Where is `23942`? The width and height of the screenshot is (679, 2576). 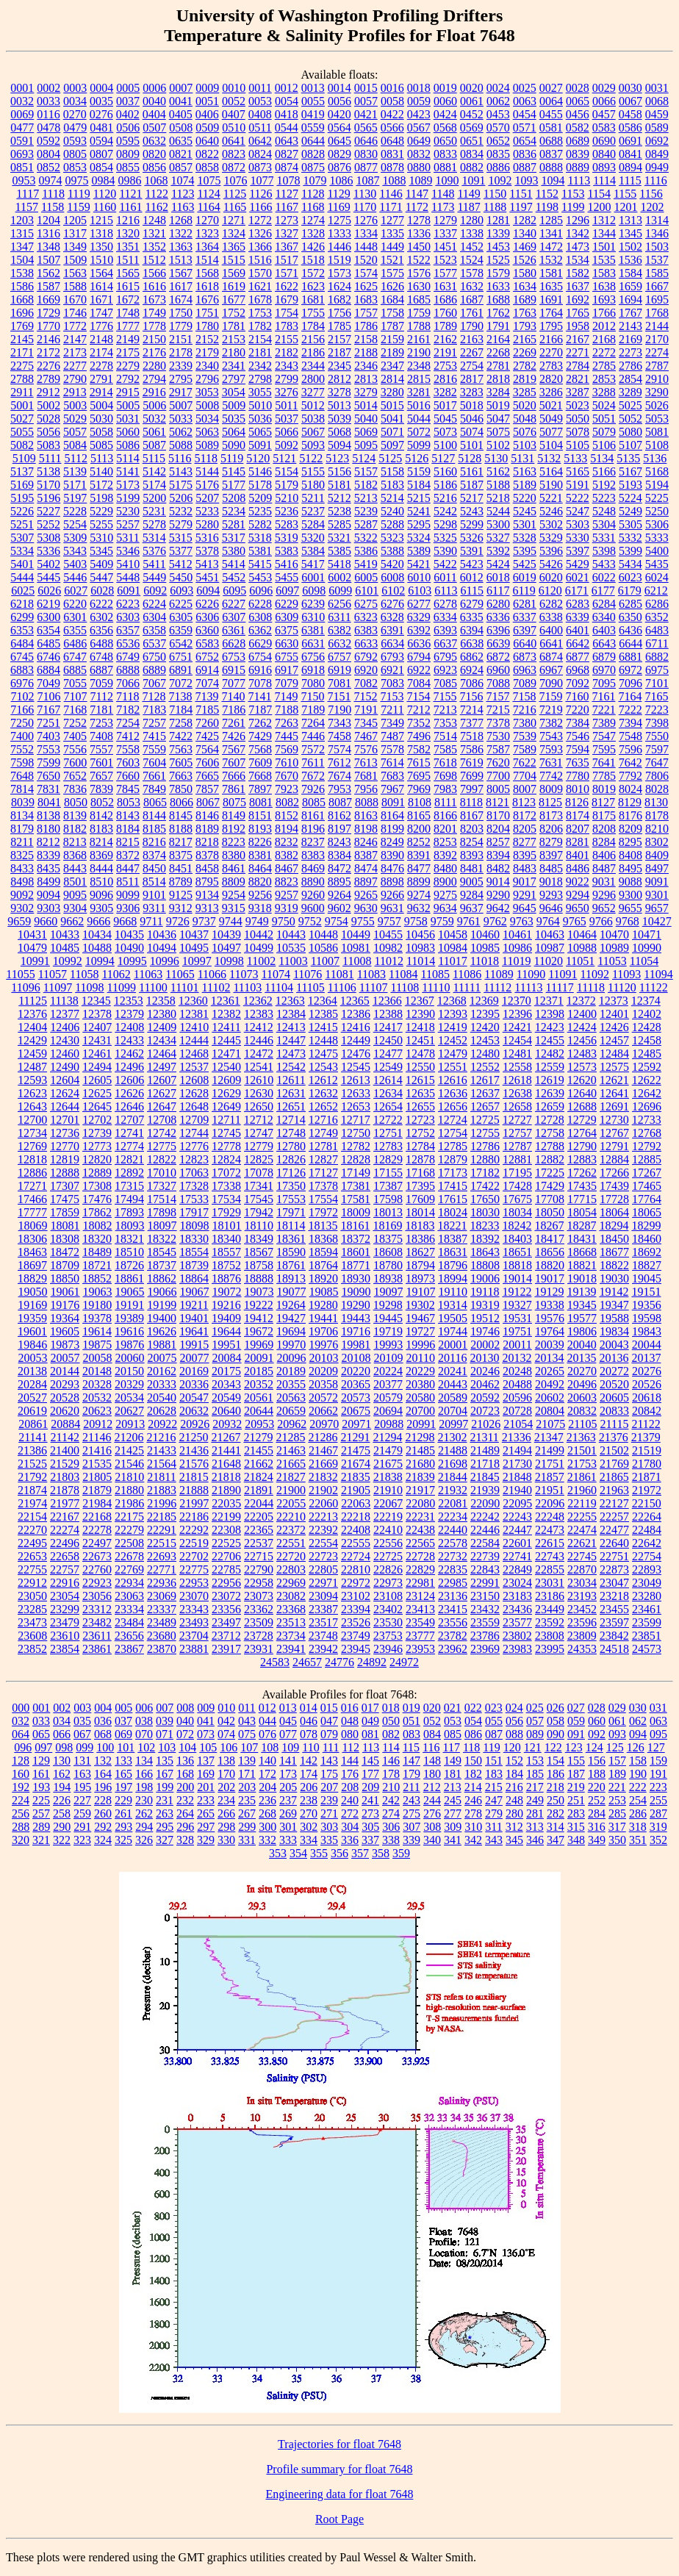
23942 is located at coordinates (323, 1649).